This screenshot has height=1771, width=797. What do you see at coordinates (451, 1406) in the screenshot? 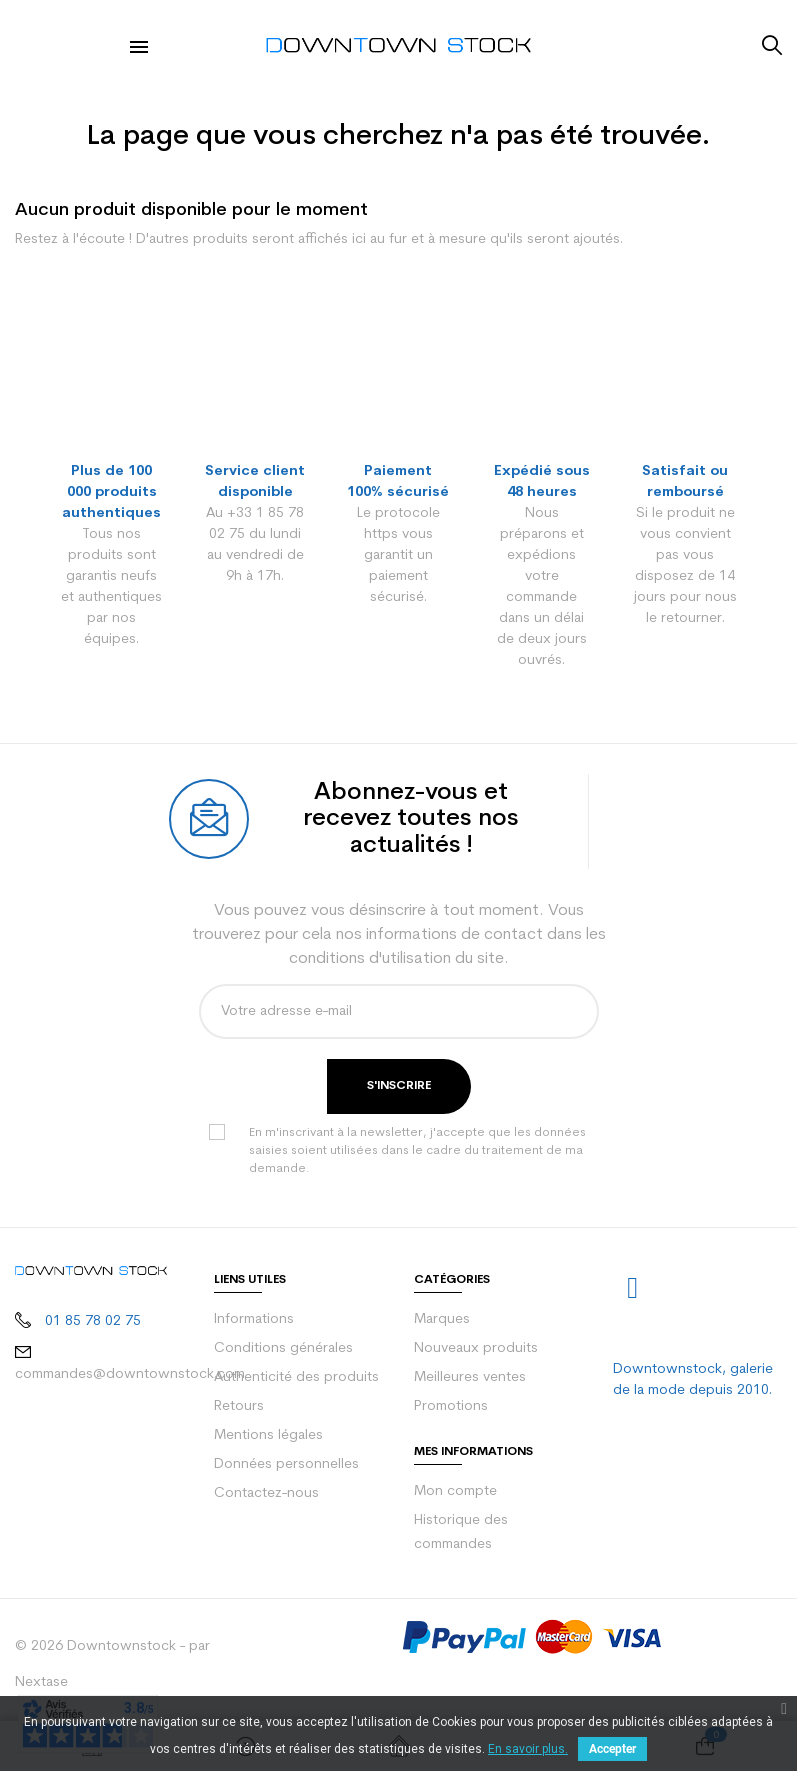
I see `Promotions` at bounding box center [451, 1406].